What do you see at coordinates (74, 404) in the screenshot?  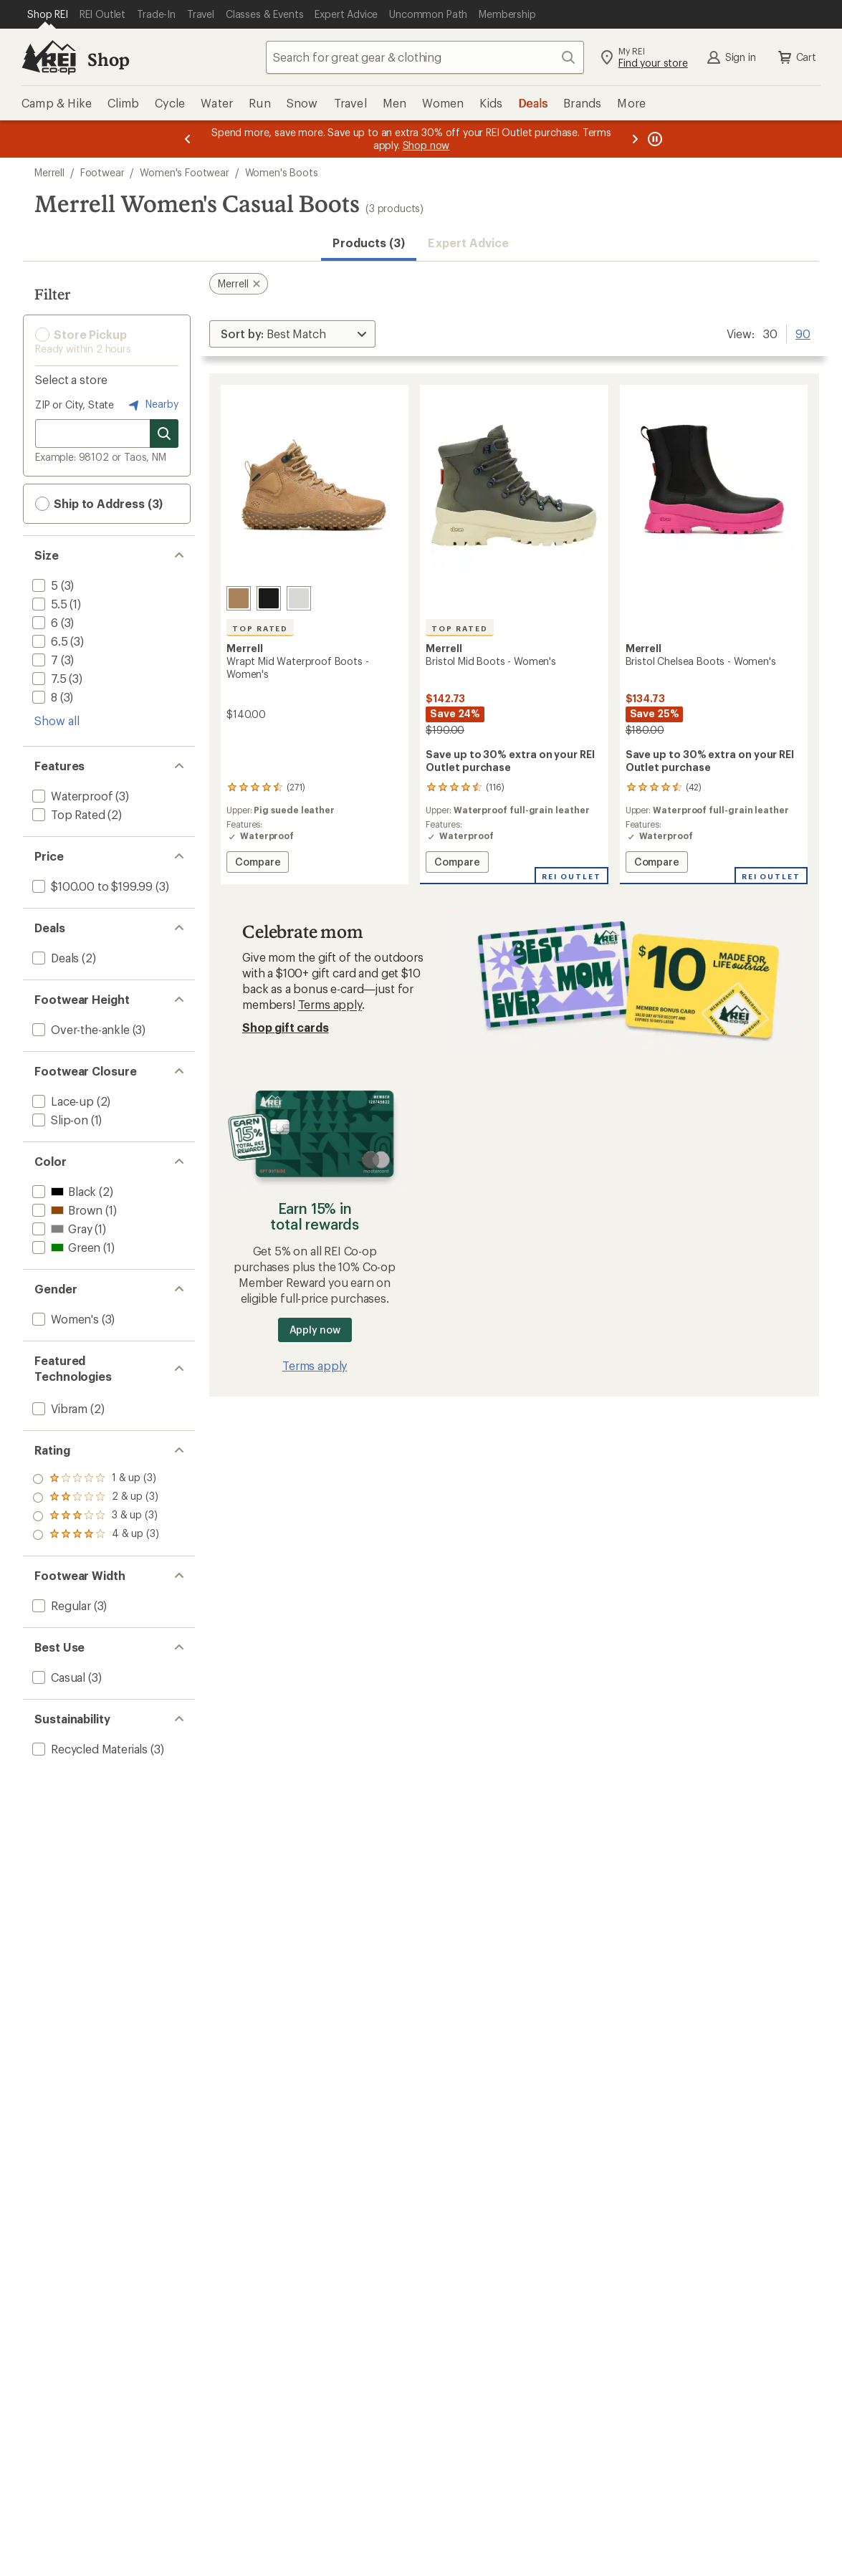 I see `ZIP or City, State` at bounding box center [74, 404].